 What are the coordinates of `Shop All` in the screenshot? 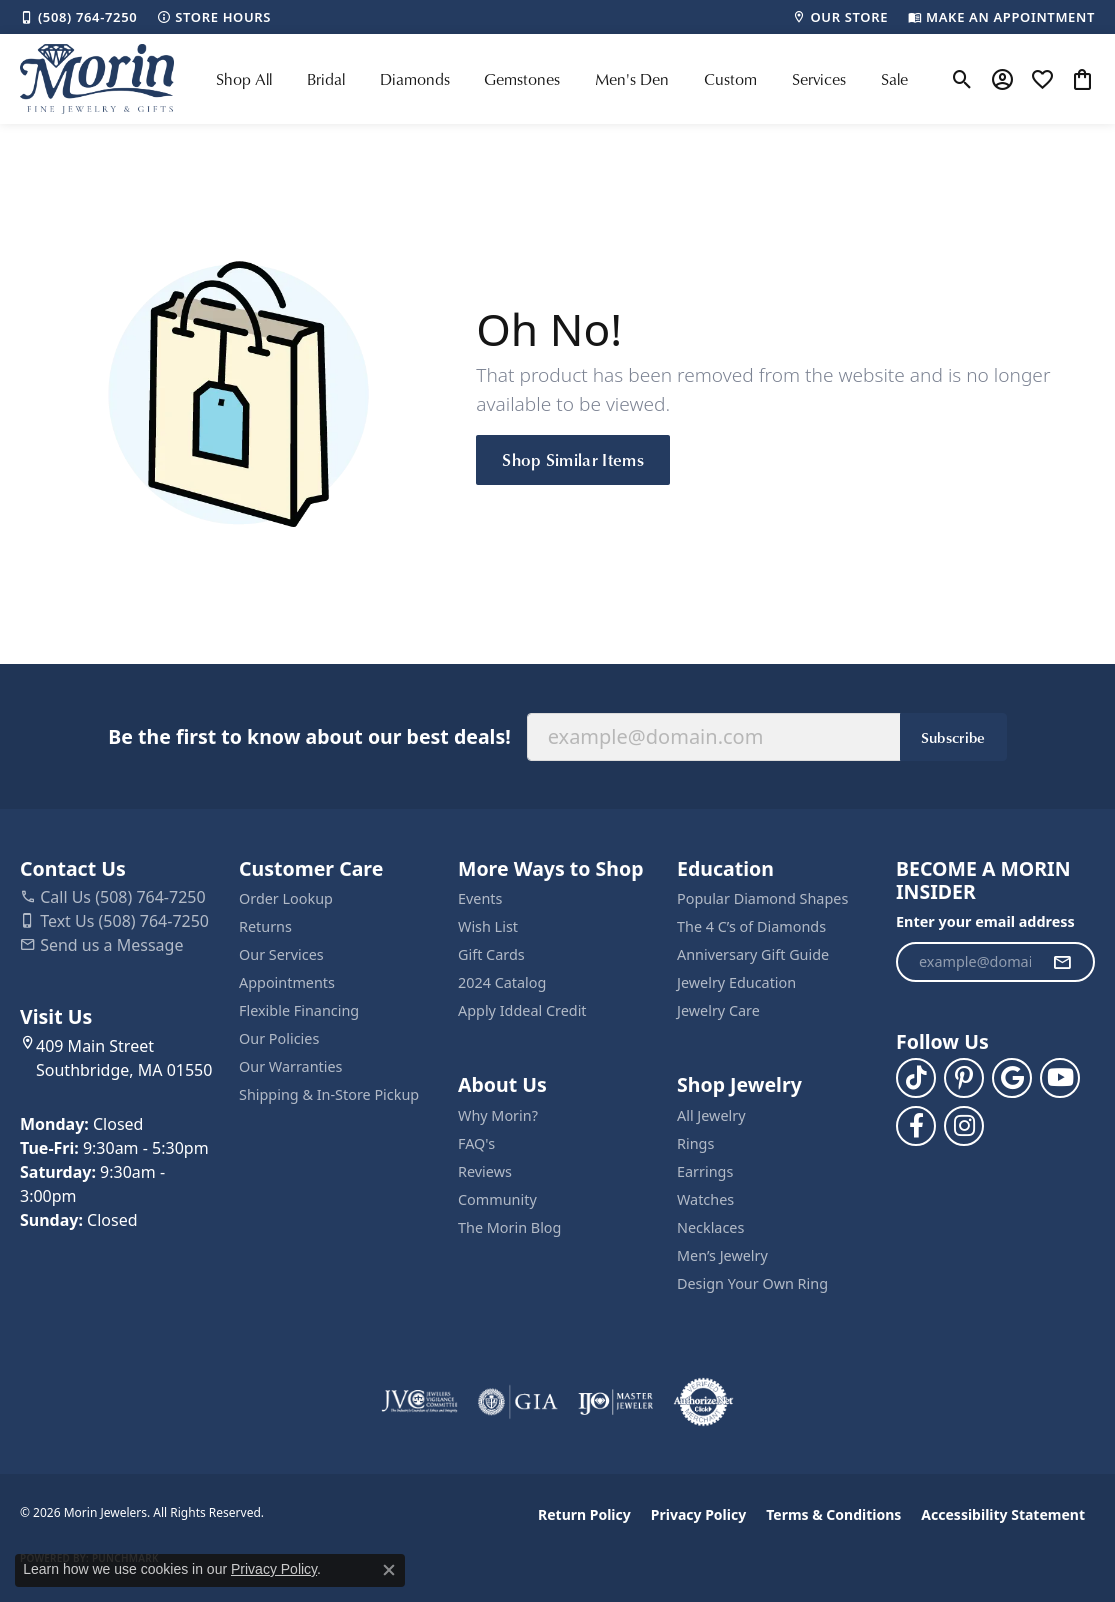 It's located at (244, 79).